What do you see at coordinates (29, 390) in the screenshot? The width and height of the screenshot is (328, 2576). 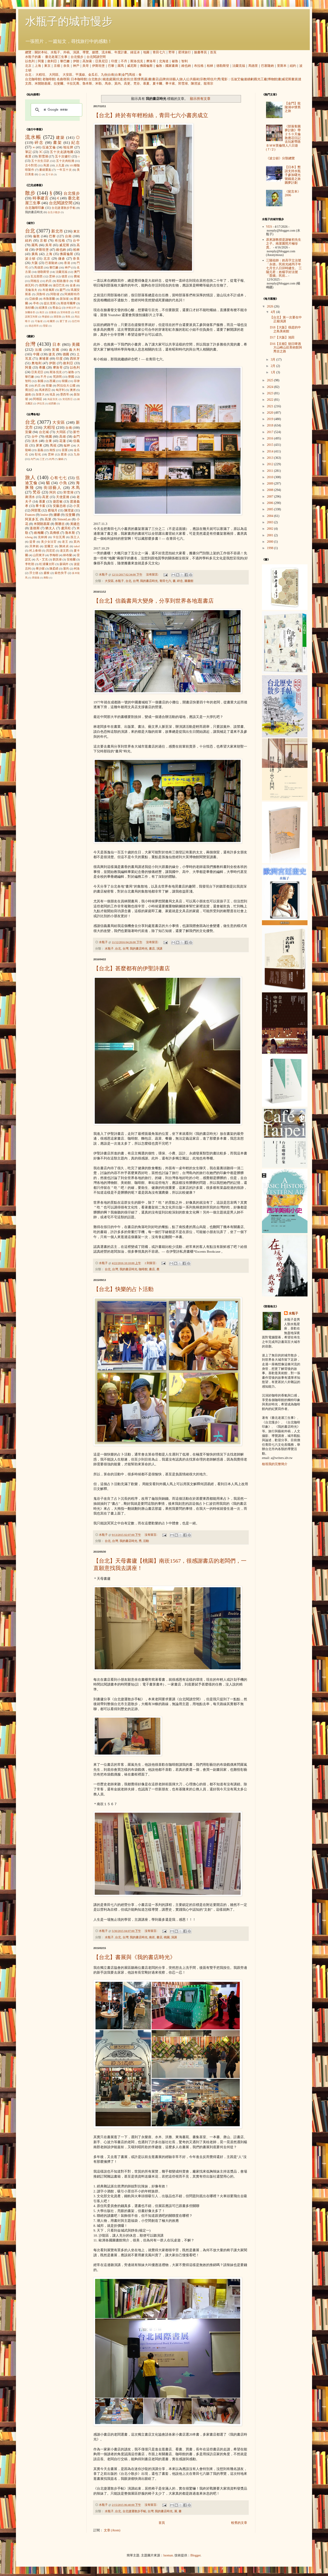 I see `喬治亞` at bounding box center [29, 390].